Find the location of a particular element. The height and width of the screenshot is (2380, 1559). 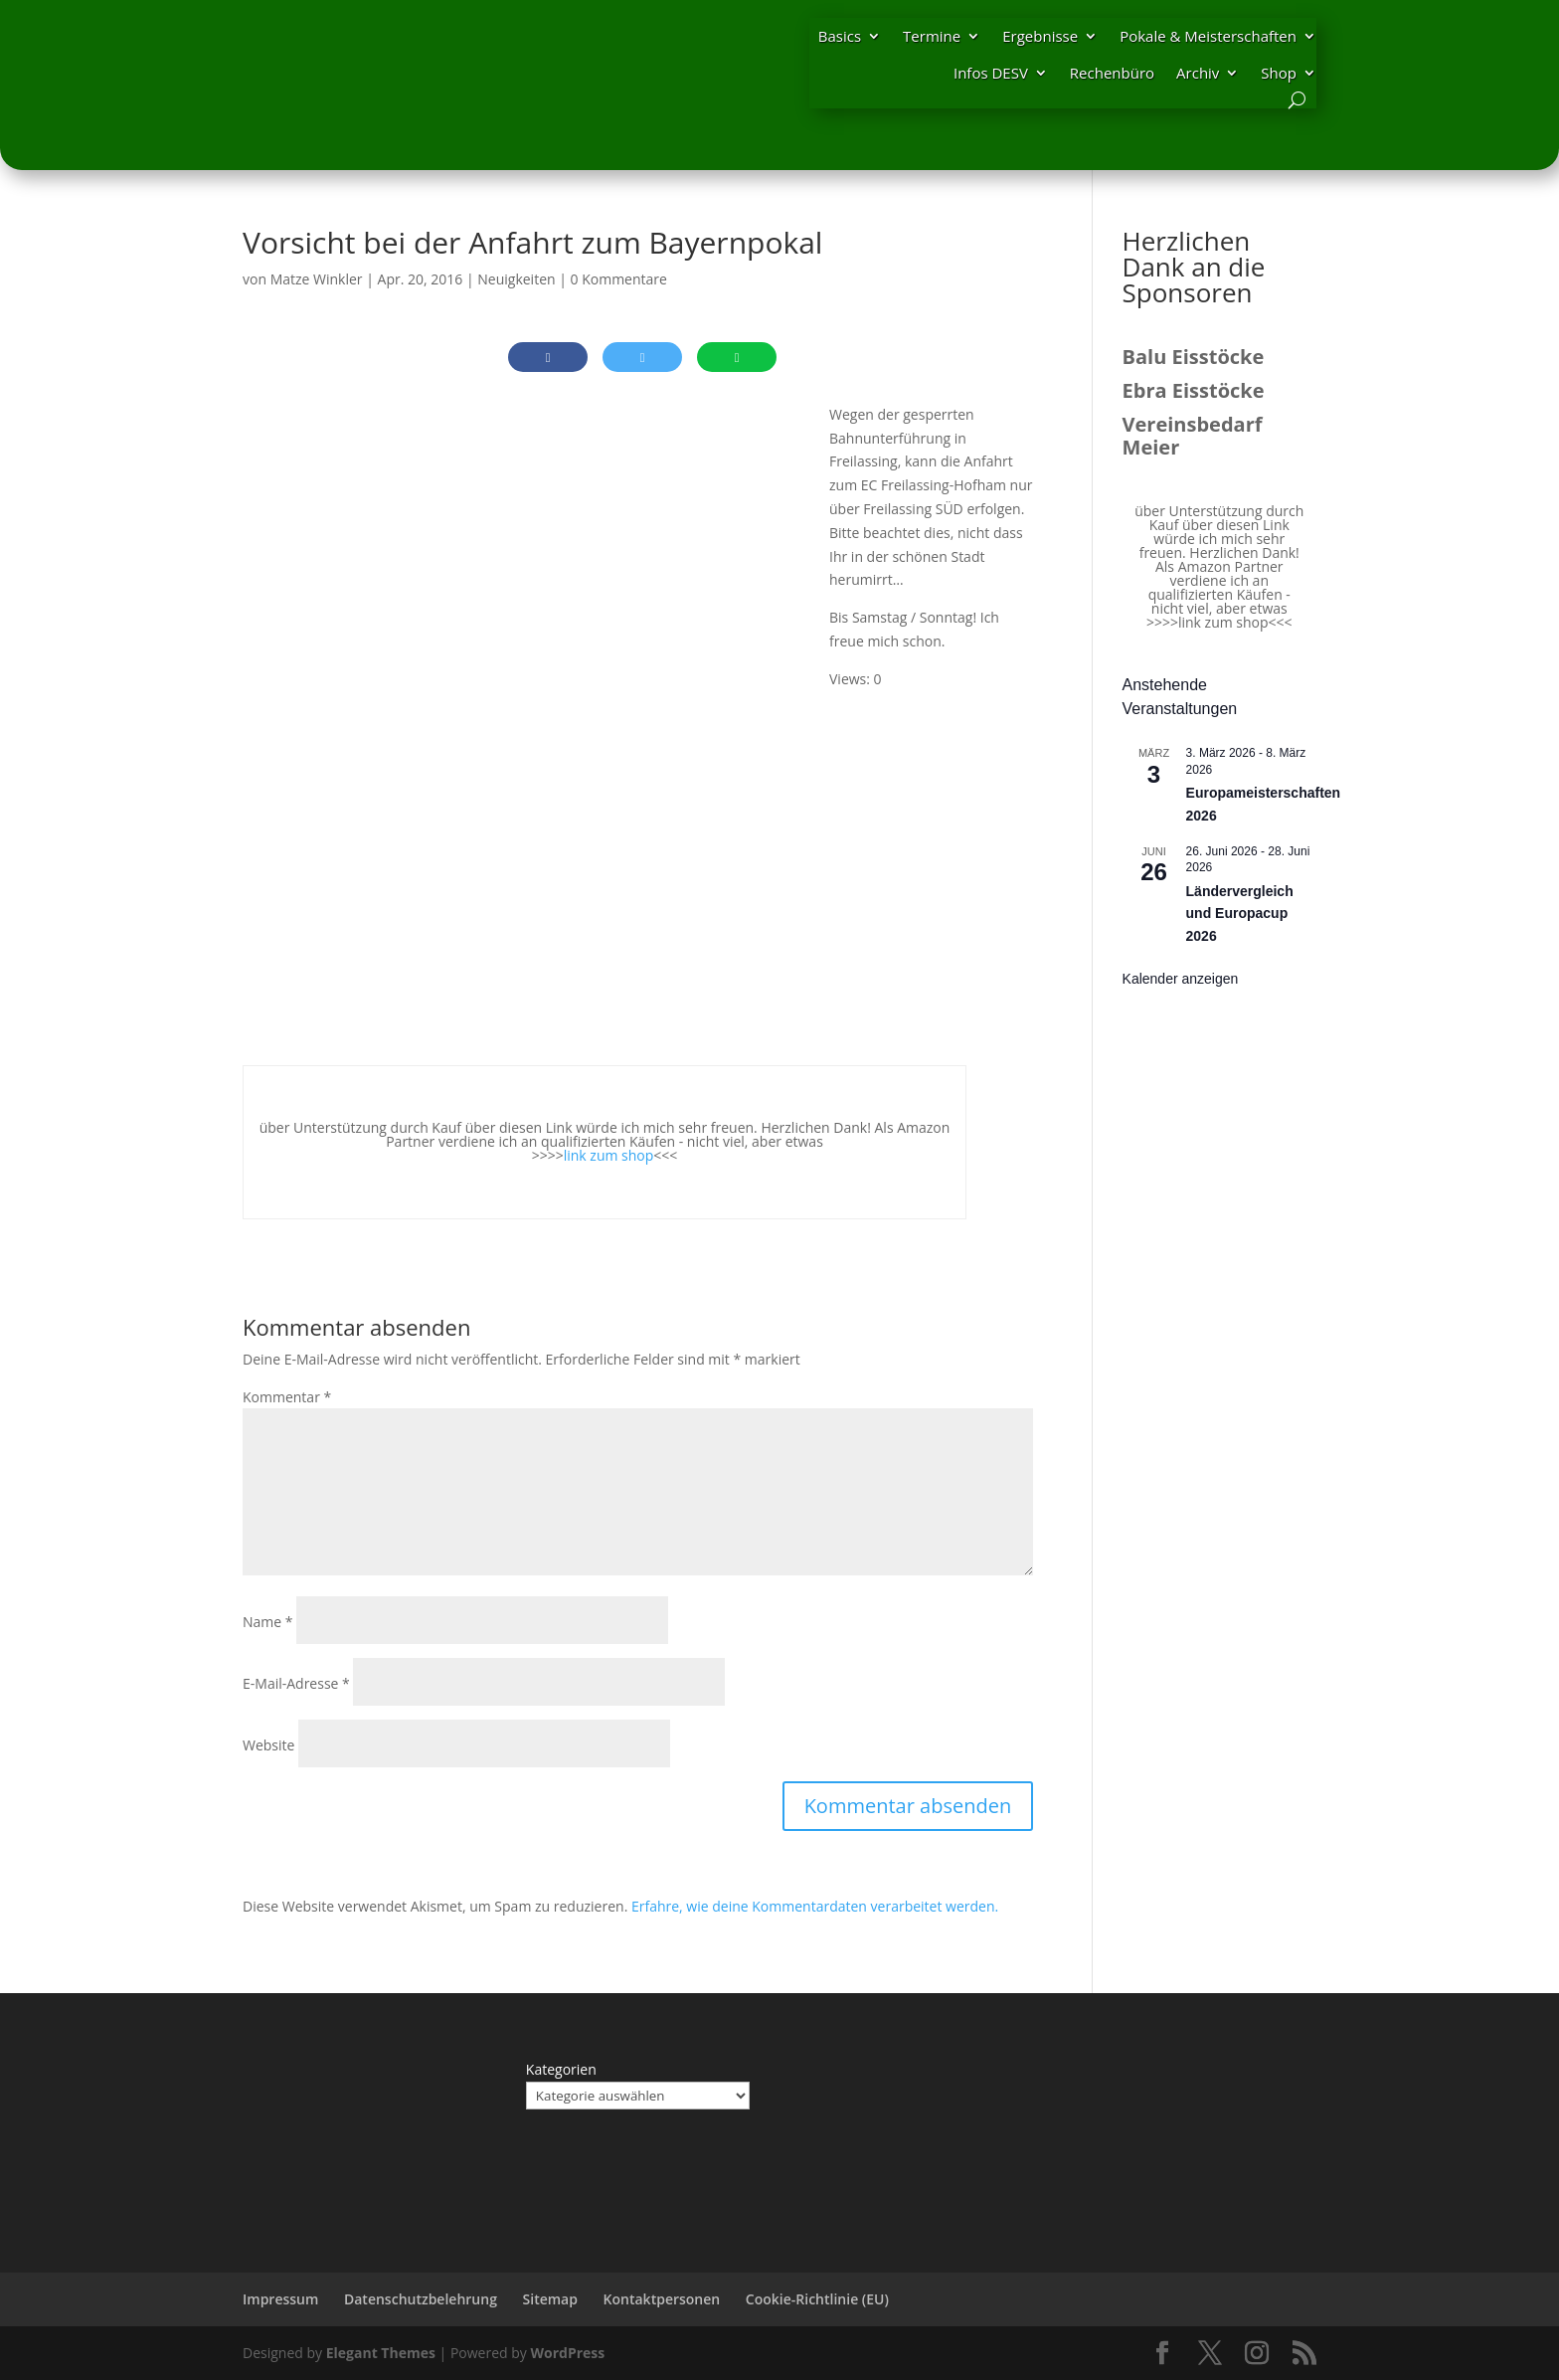

Impressum is located at coordinates (280, 2298).